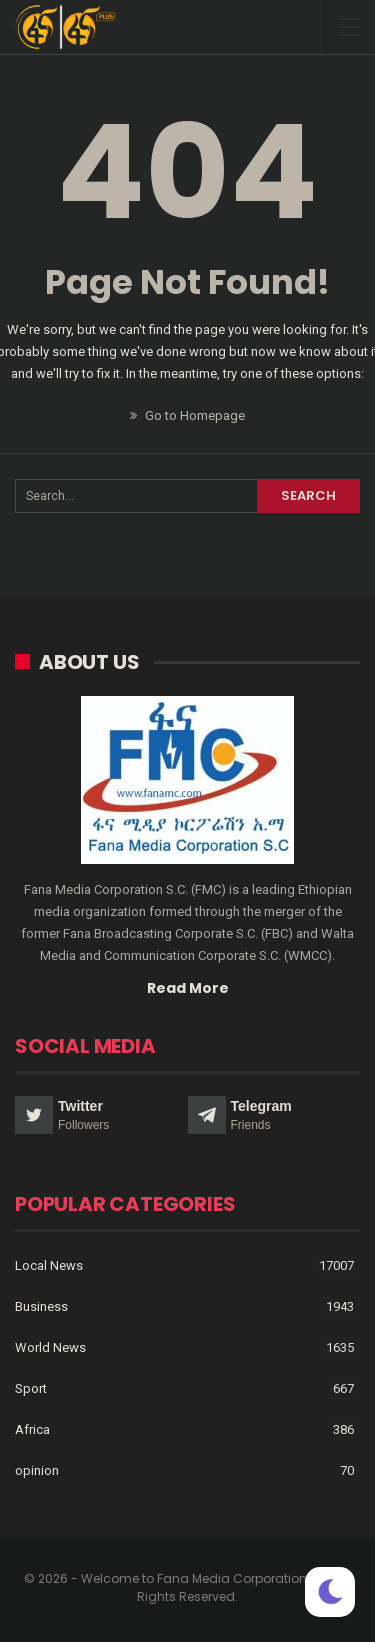 The height and width of the screenshot is (1642, 375). I want to click on Go to Homepage, so click(187, 415).